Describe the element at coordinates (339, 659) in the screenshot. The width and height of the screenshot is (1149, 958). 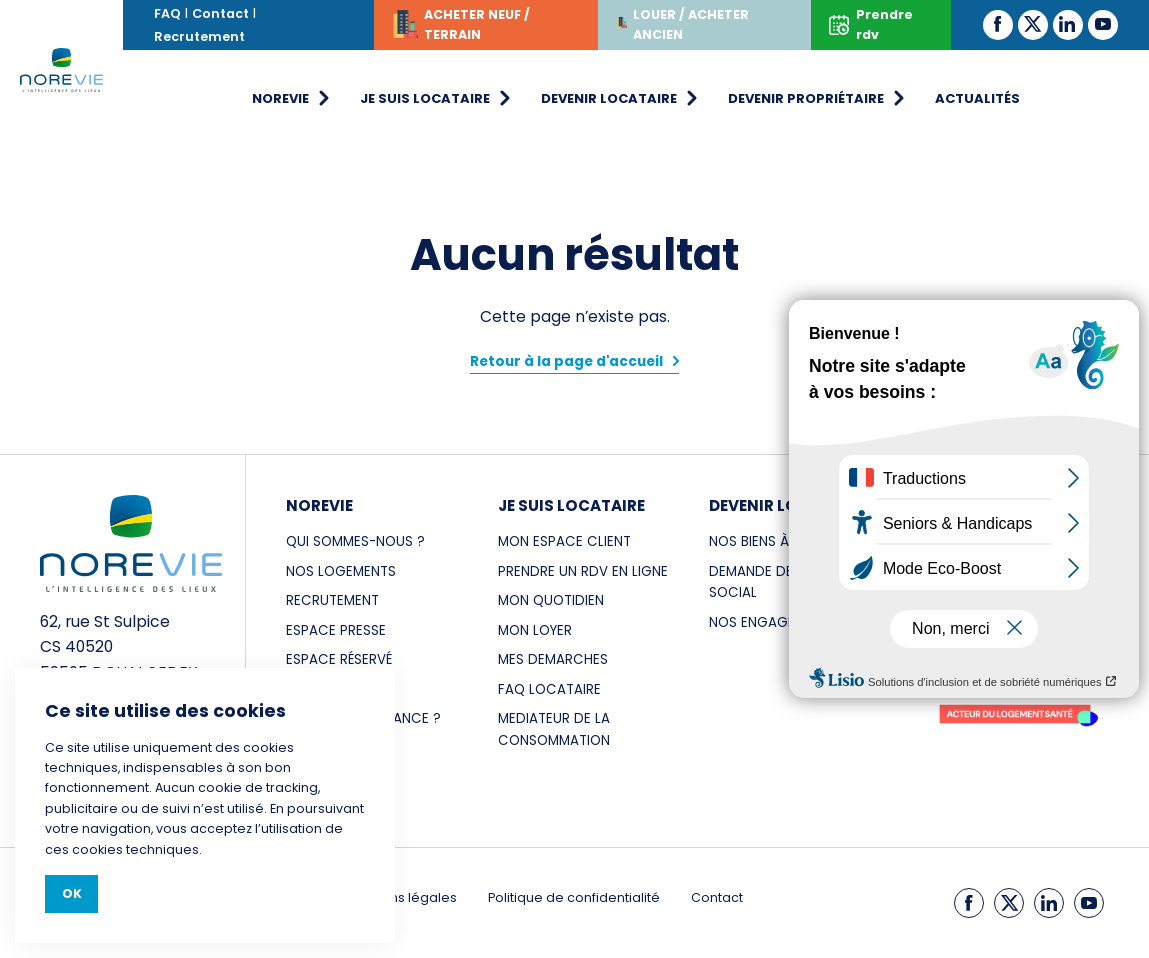
I see `Espace réservé` at that location.